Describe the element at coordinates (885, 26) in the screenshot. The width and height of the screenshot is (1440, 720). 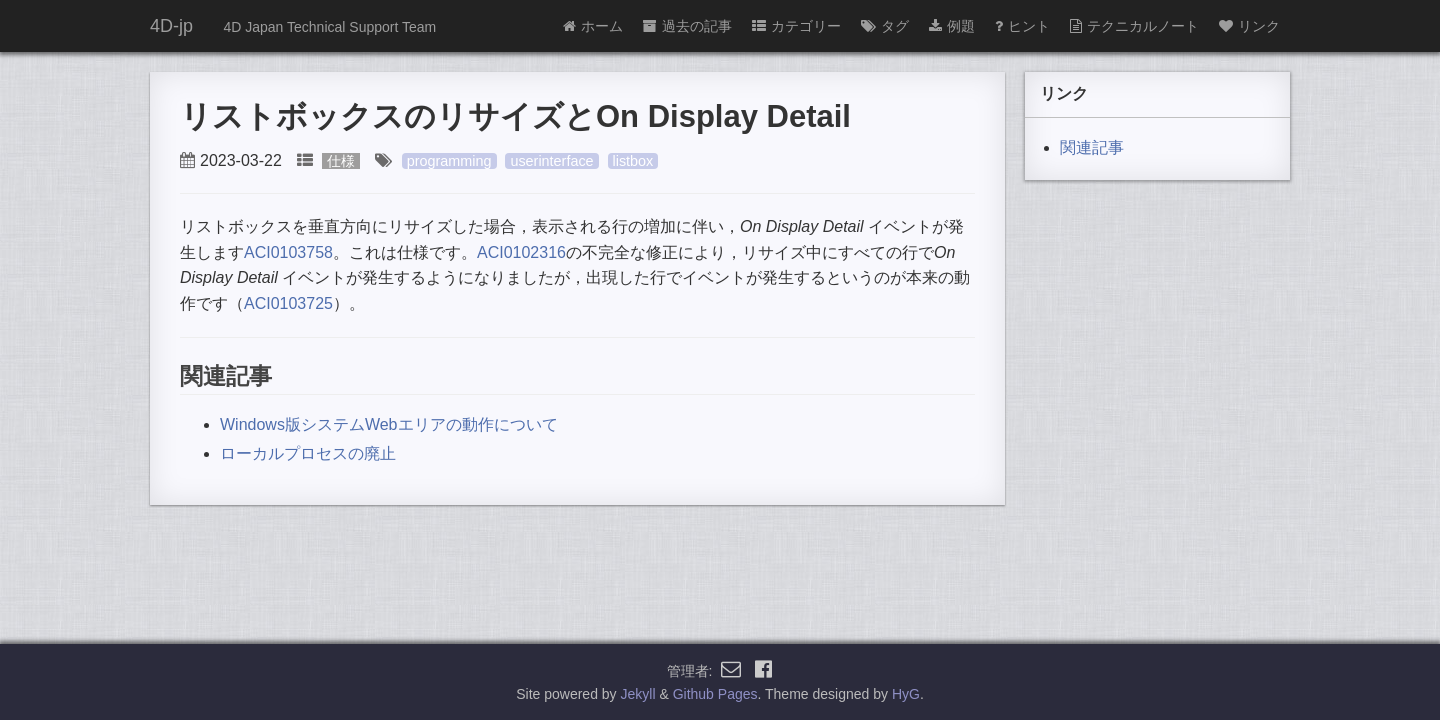
I see `タグ` at that location.